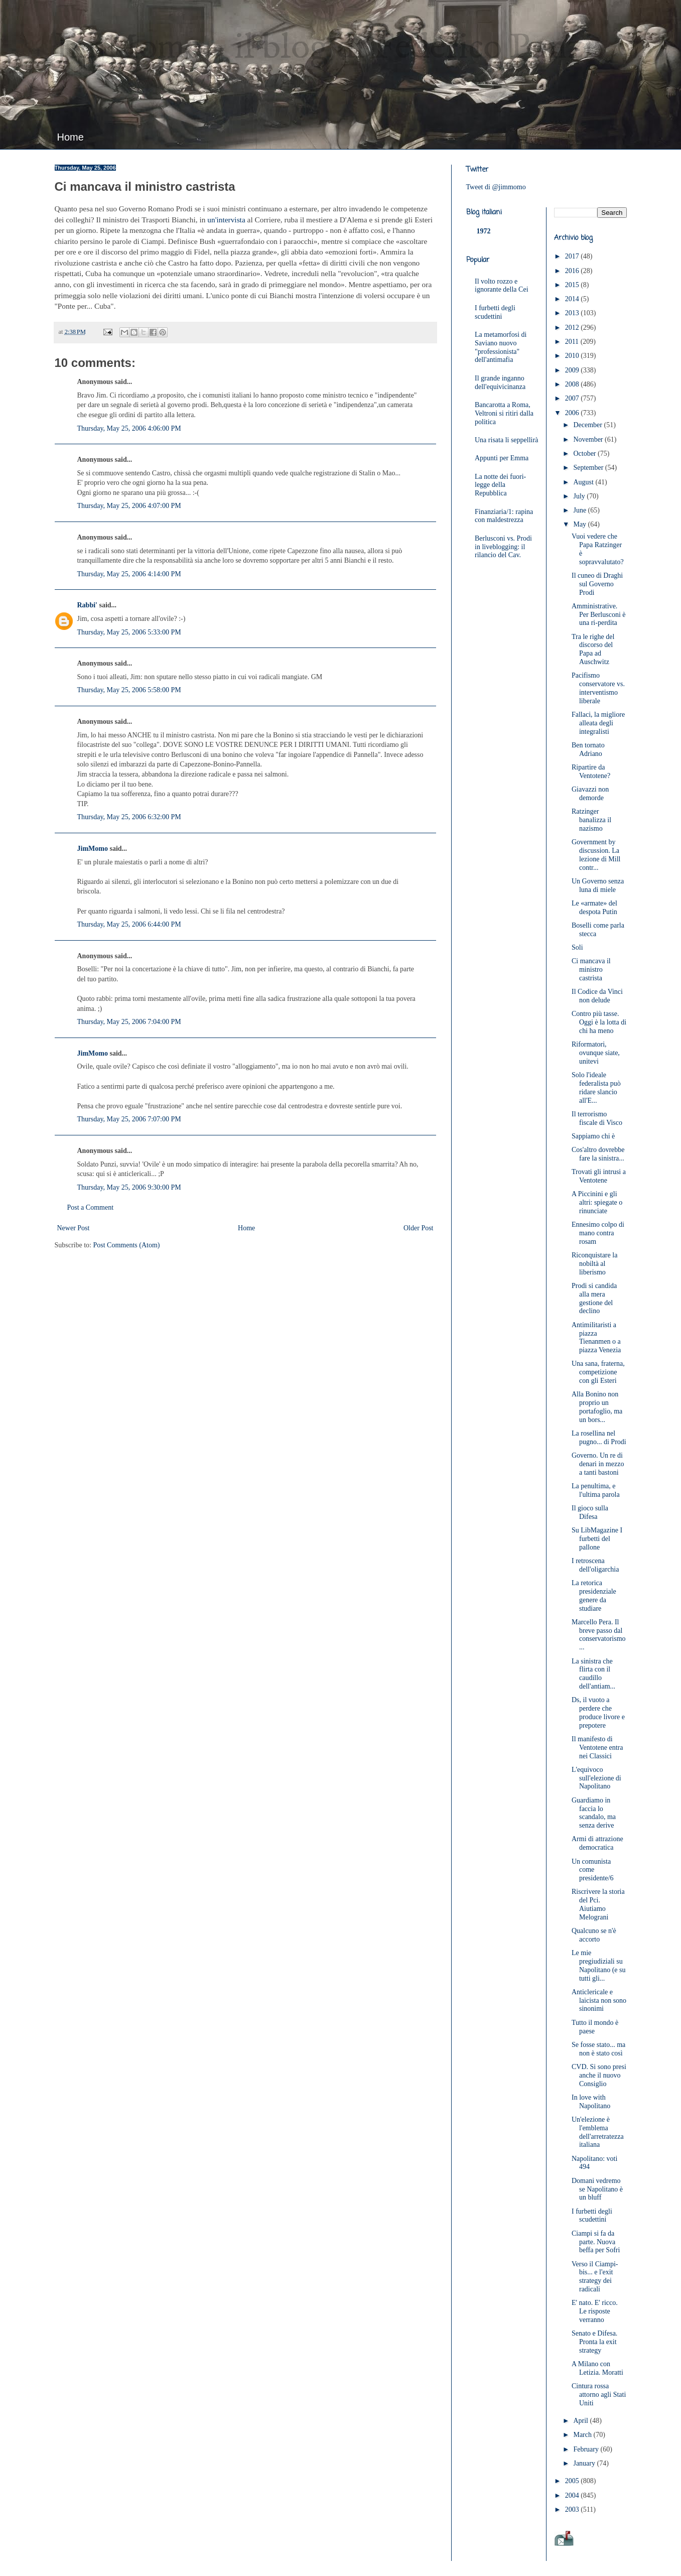 This screenshot has height=2576, width=681. I want to click on July, so click(580, 496).